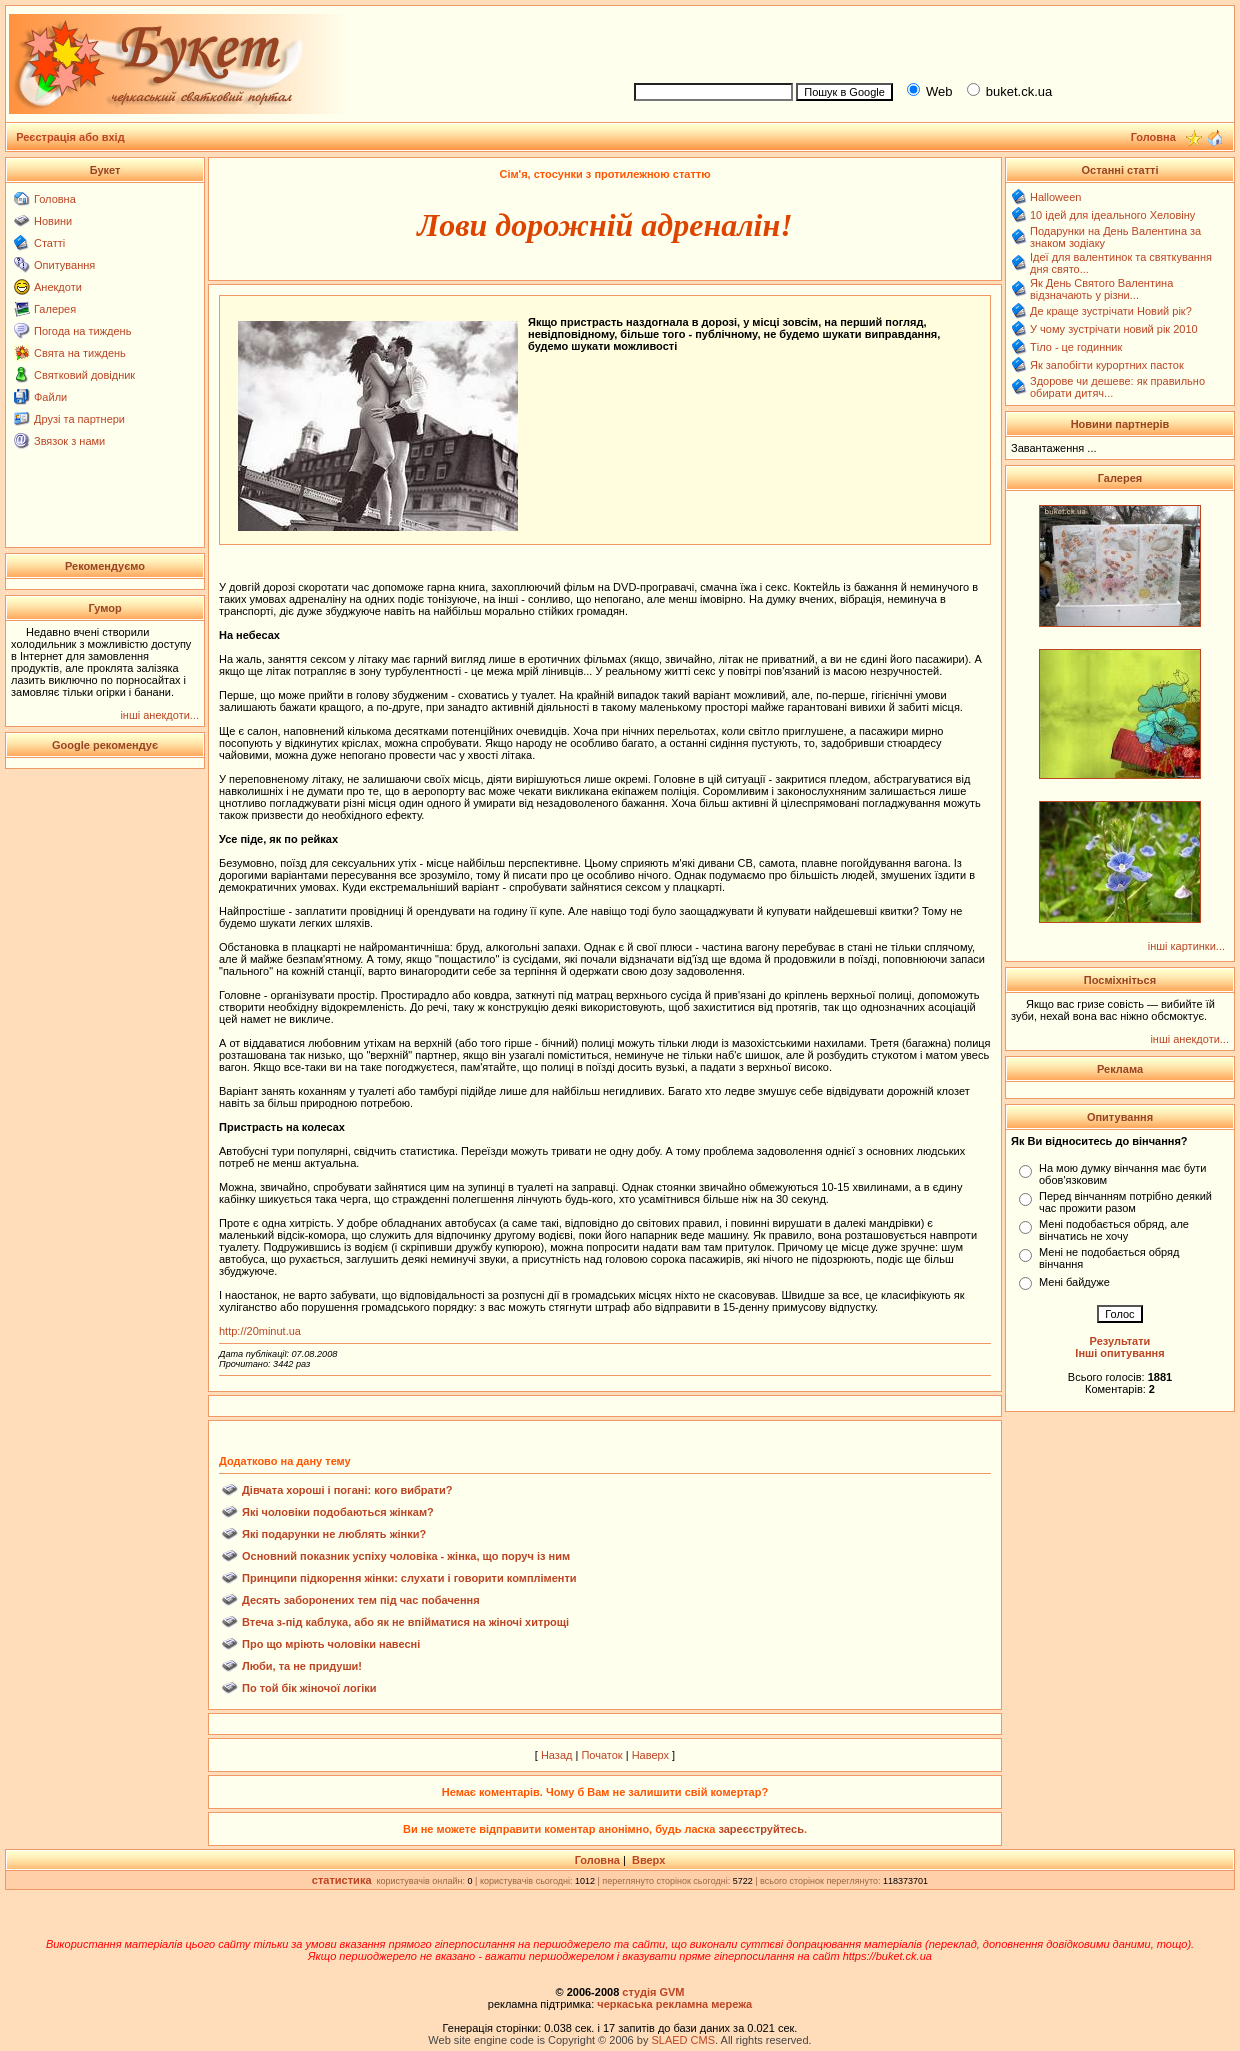 The width and height of the screenshot is (1240, 2051). What do you see at coordinates (1114, 329) in the screenshot?
I see `У чому зустрічати новий рік 2010` at bounding box center [1114, 329].